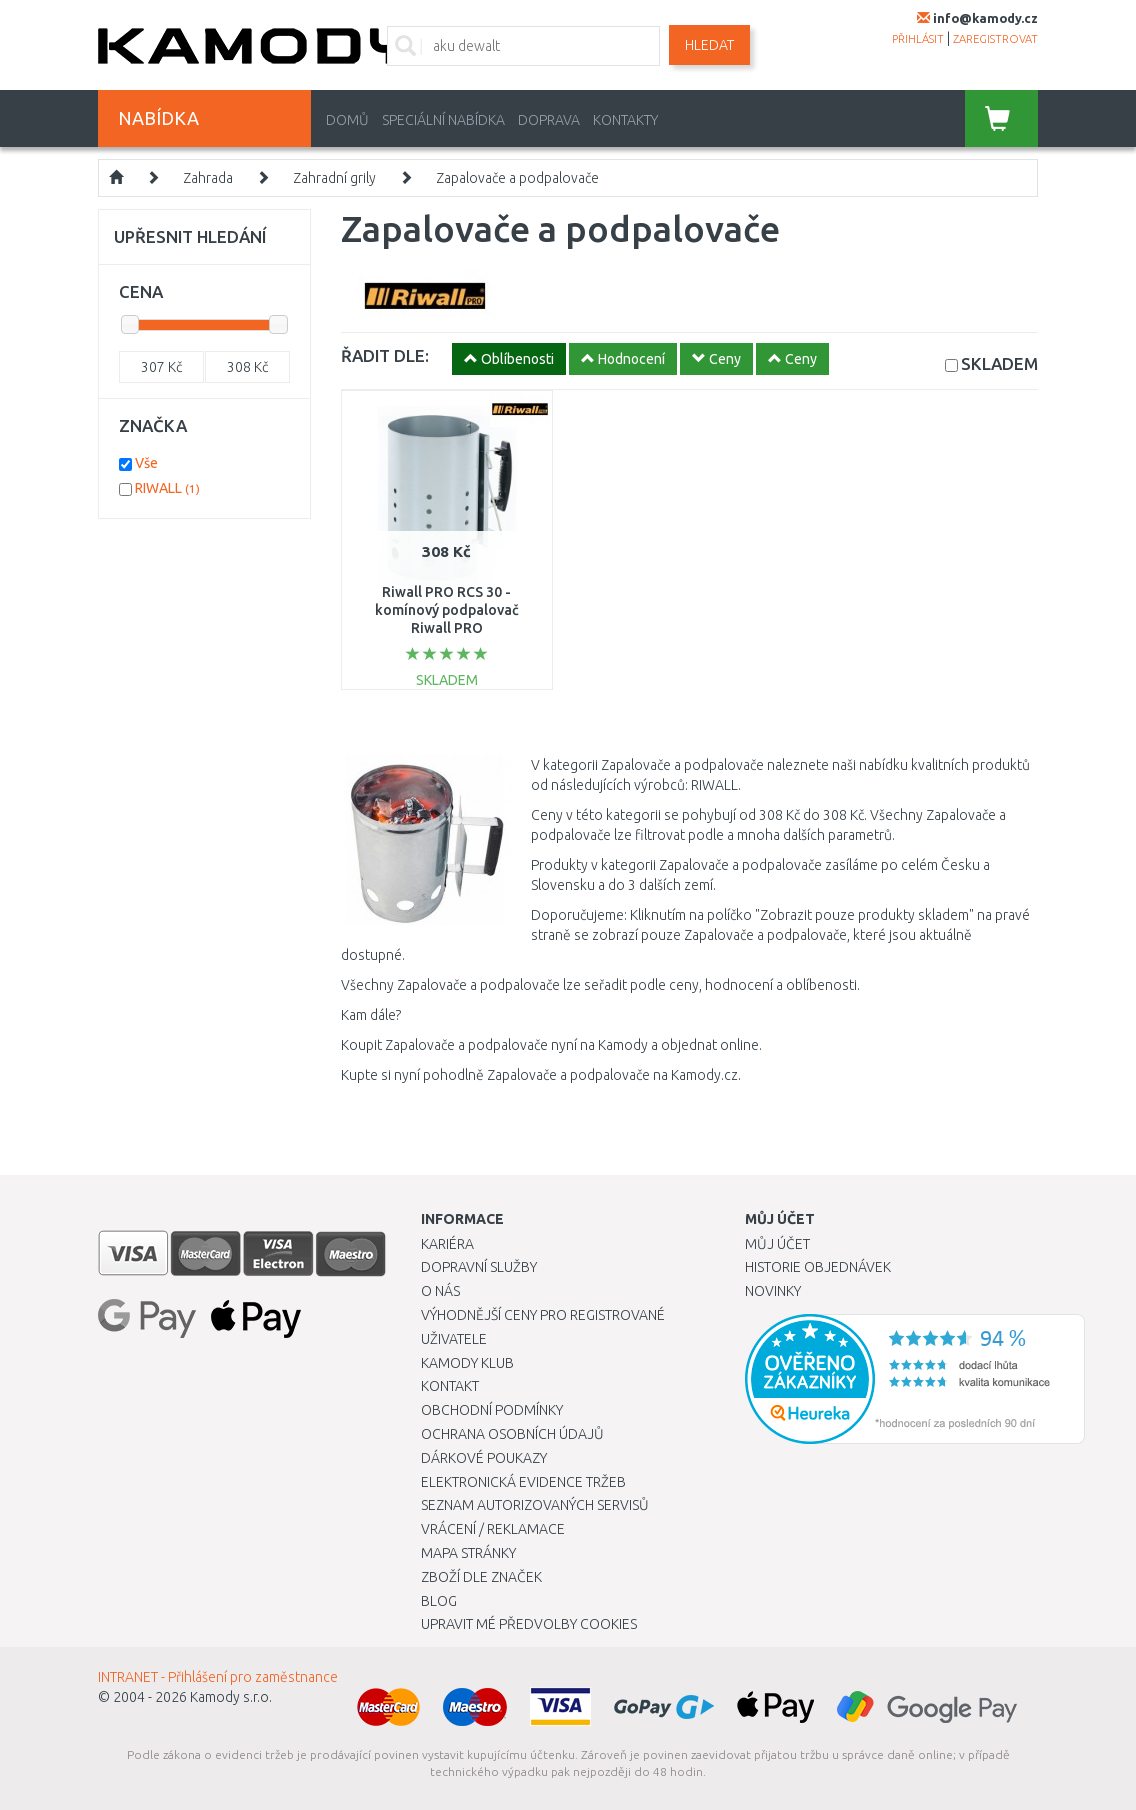  I want to click on Seznam autorizovaných servisů, so click(535, 1505).